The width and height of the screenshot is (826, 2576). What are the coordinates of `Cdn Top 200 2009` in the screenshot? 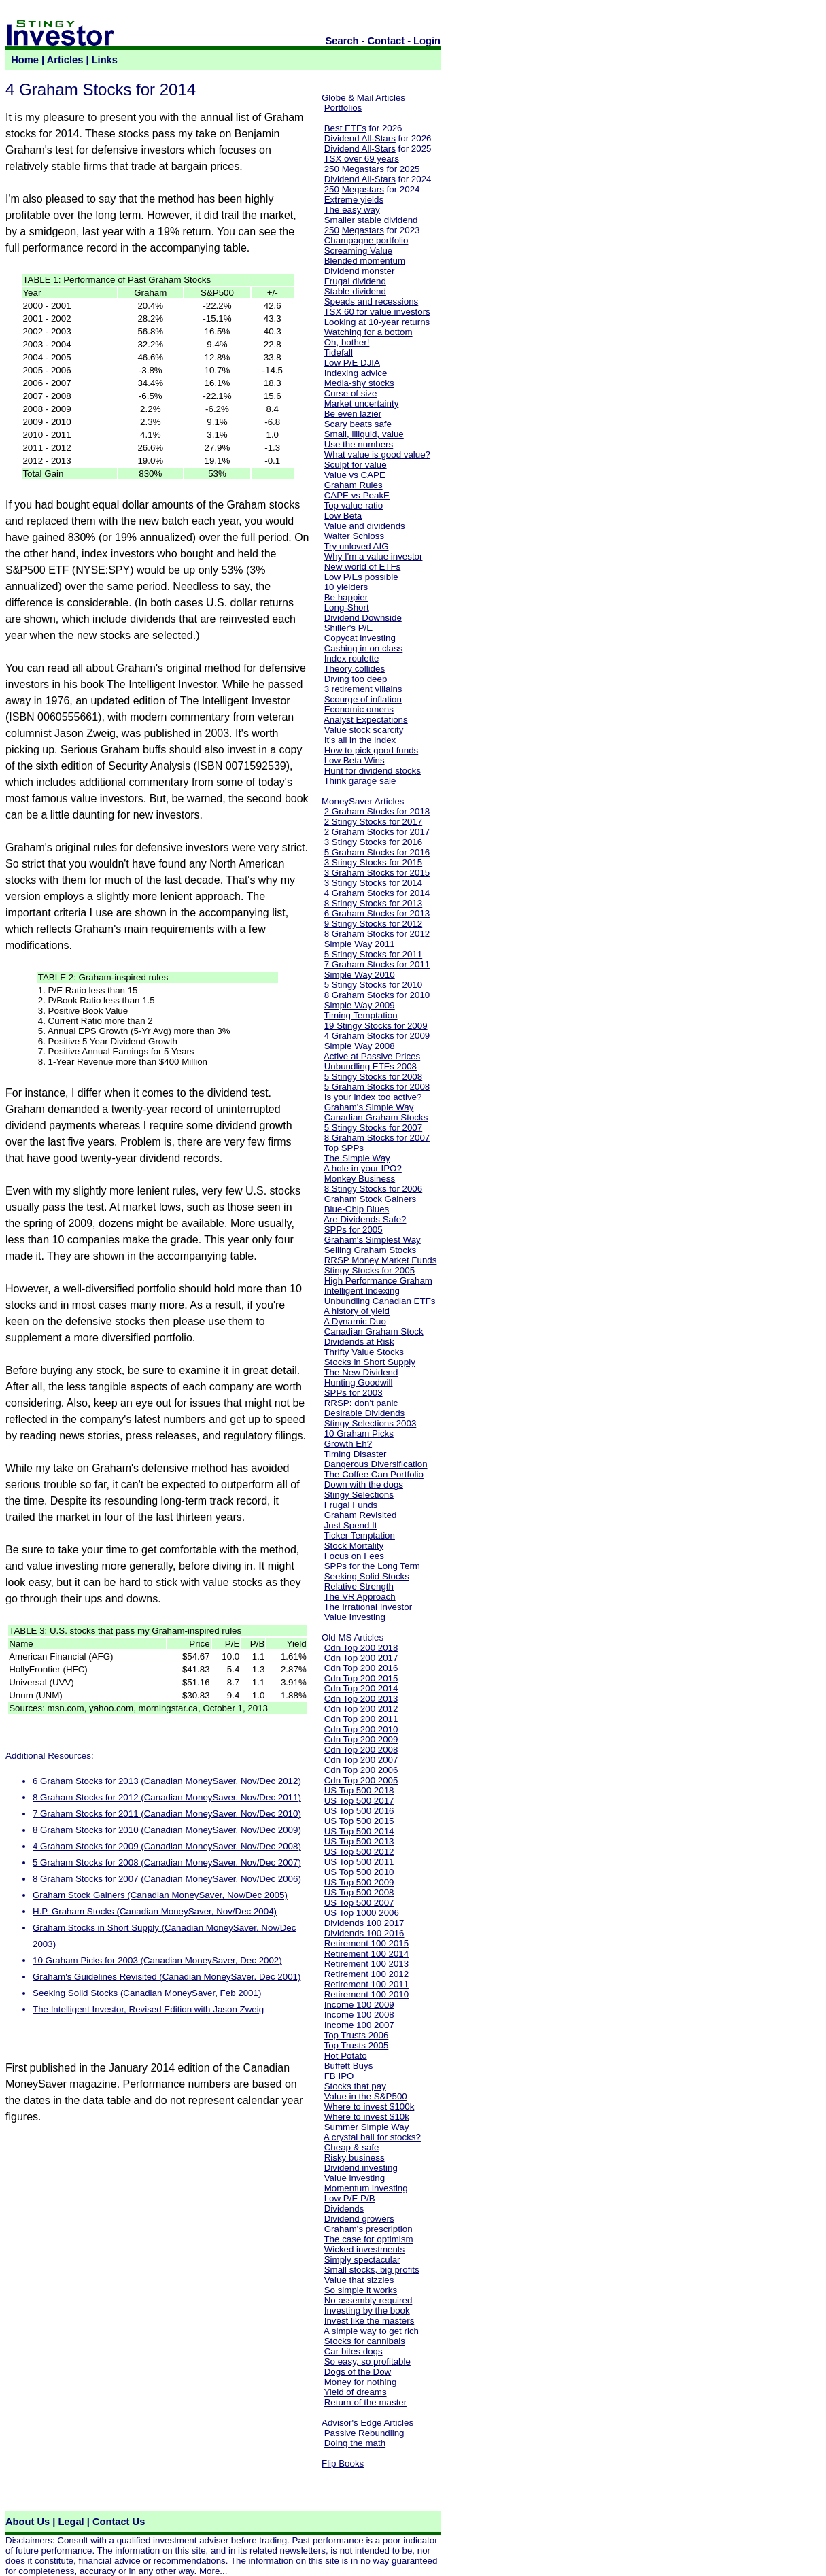 It's located at (361, 1739).